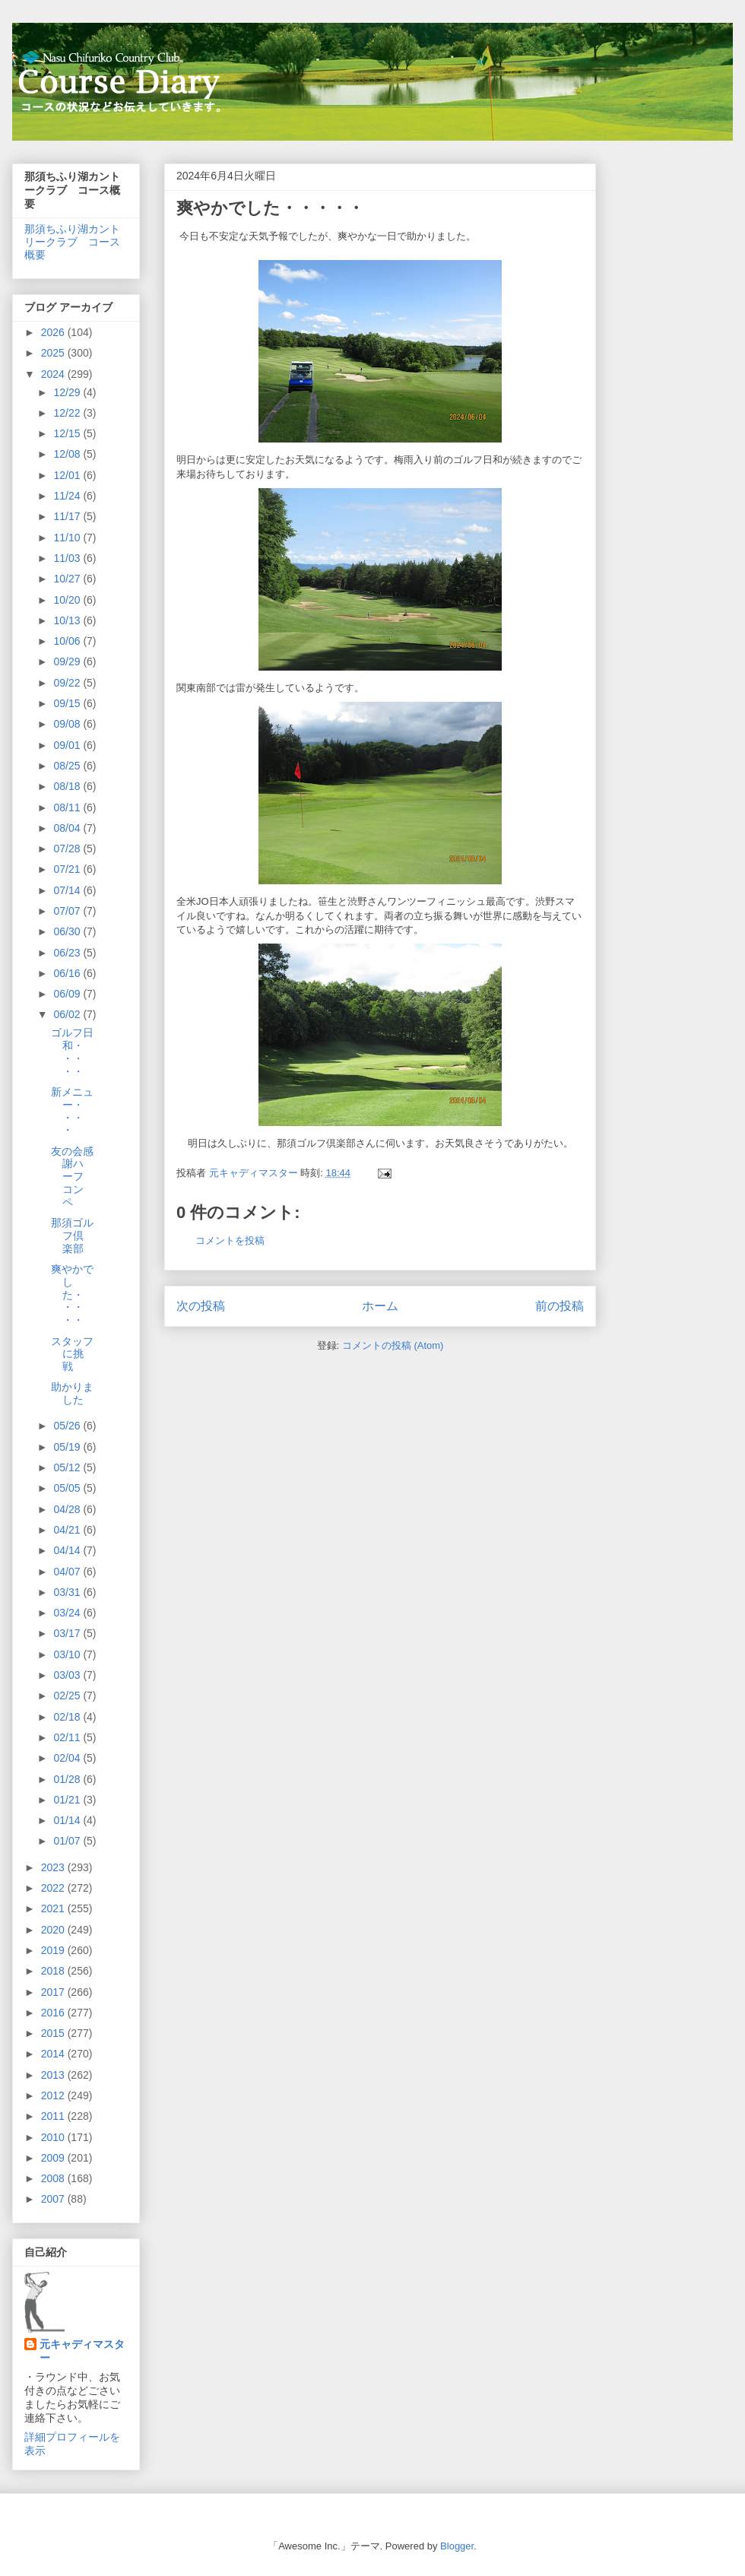 The width and height of the screenshot is (745, 2576). I want to click on 2018, so click(54, 1971).